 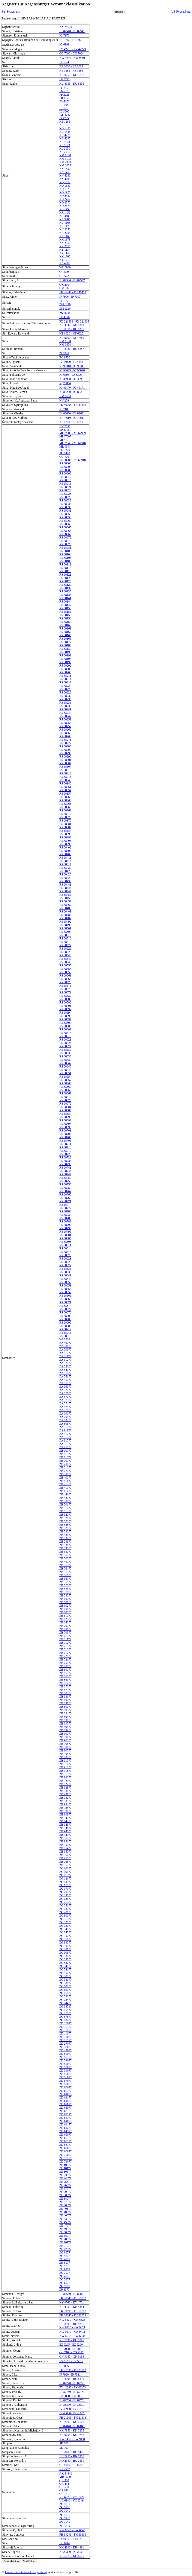 What do you see at coordinates (65, 1726) in the screenshot?
I see `ZB 89877` at bounding box center [65, 1726].